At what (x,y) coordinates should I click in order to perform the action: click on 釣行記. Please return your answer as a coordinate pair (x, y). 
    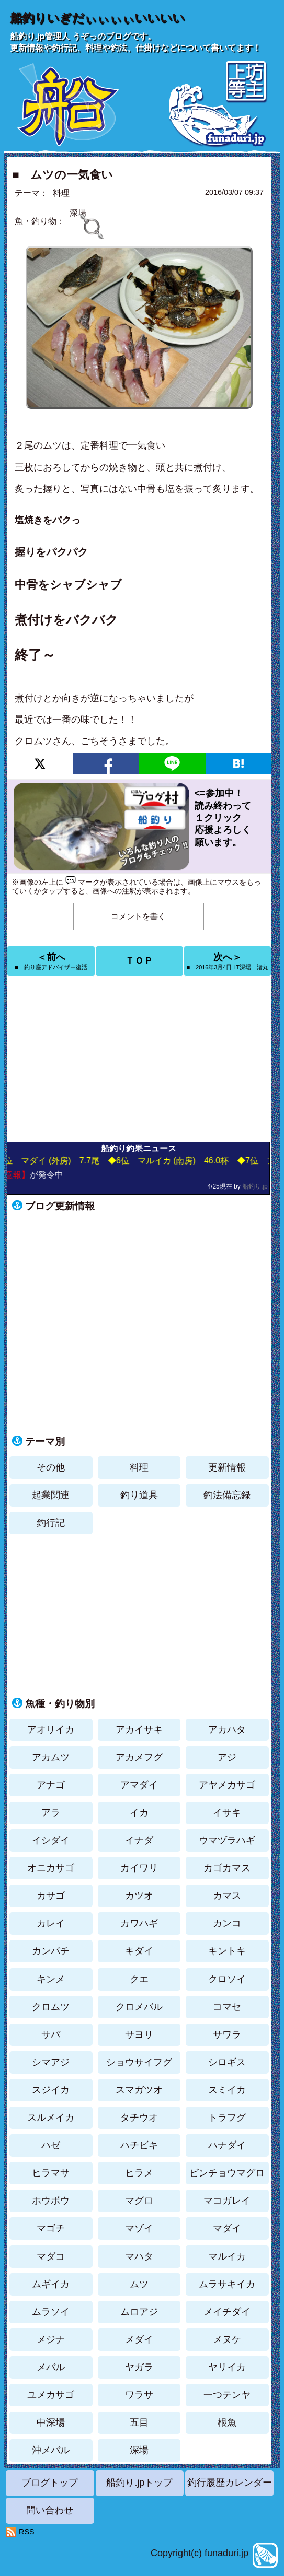
    Looking at the image, I should click on (51, 1523).